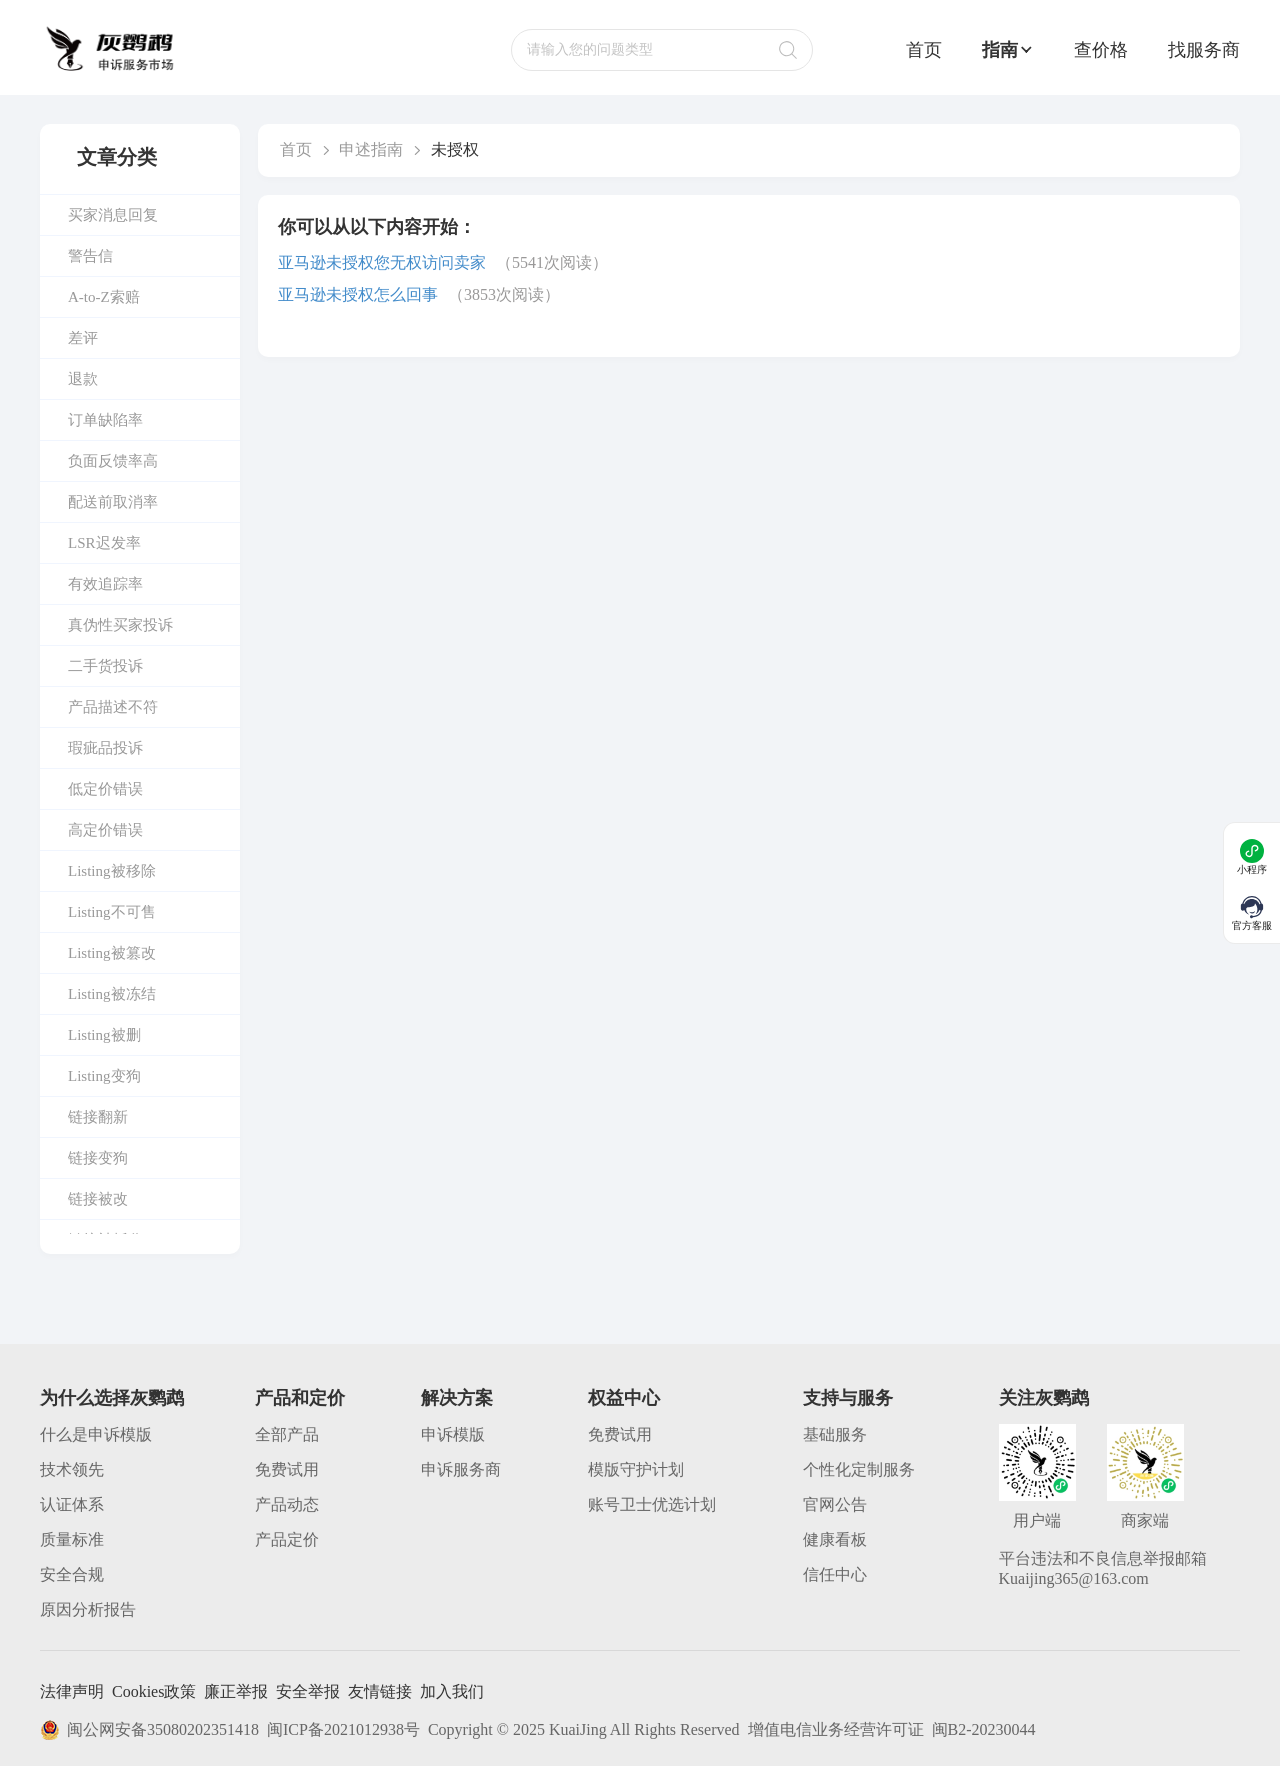 Image resolution: width=1280 pixels, height=1766 pixels. Describe the element at coordinates (652, 1504) in the screenshot. I see `账号卫士优选计划` at that location.